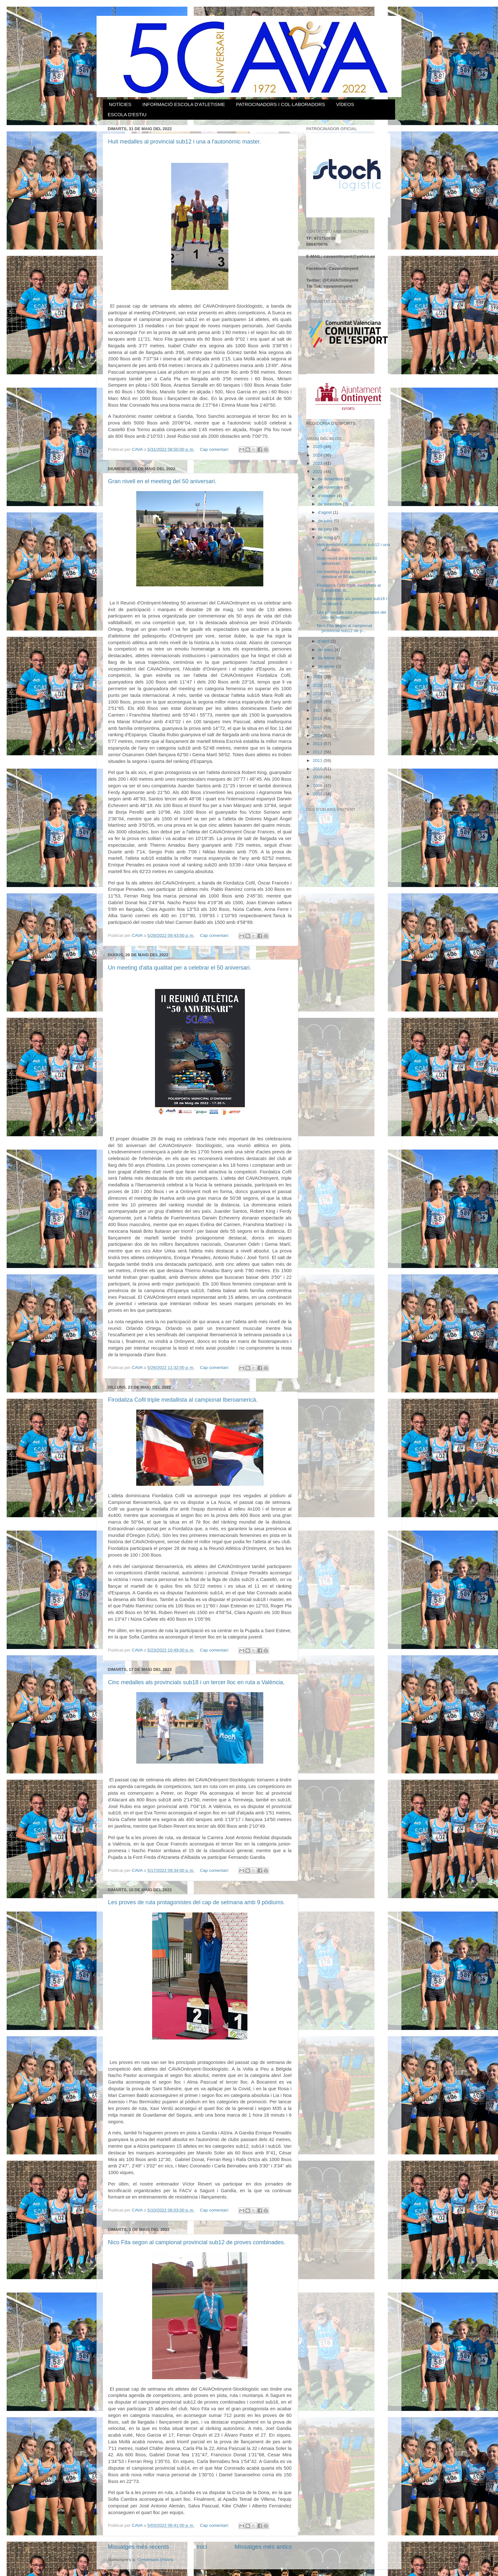 The height and width of the screenshot is (2576, 498). I want to click on 2022, so click(318, 471).